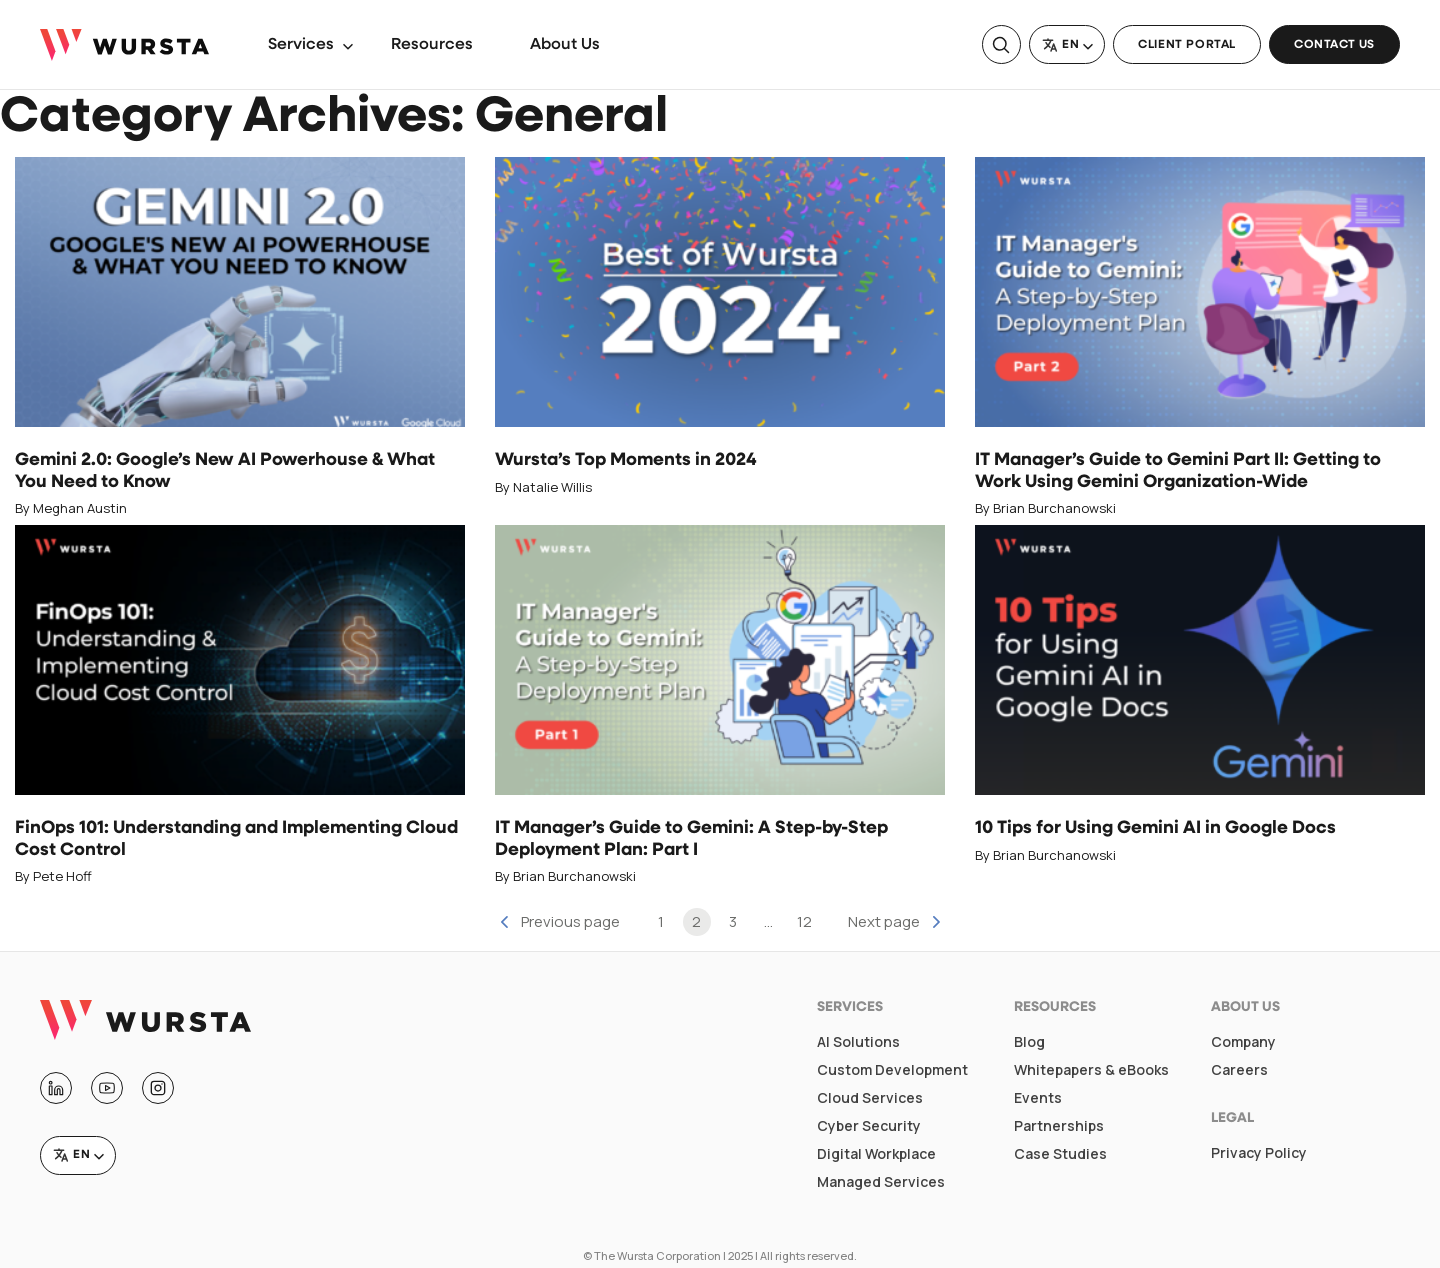 This screenshot has height=1268, width=1440. What do you see at coordinates (1060, 1154) in the screenshot?
I see `Case Studies` at bounding box center [1060, 1154].